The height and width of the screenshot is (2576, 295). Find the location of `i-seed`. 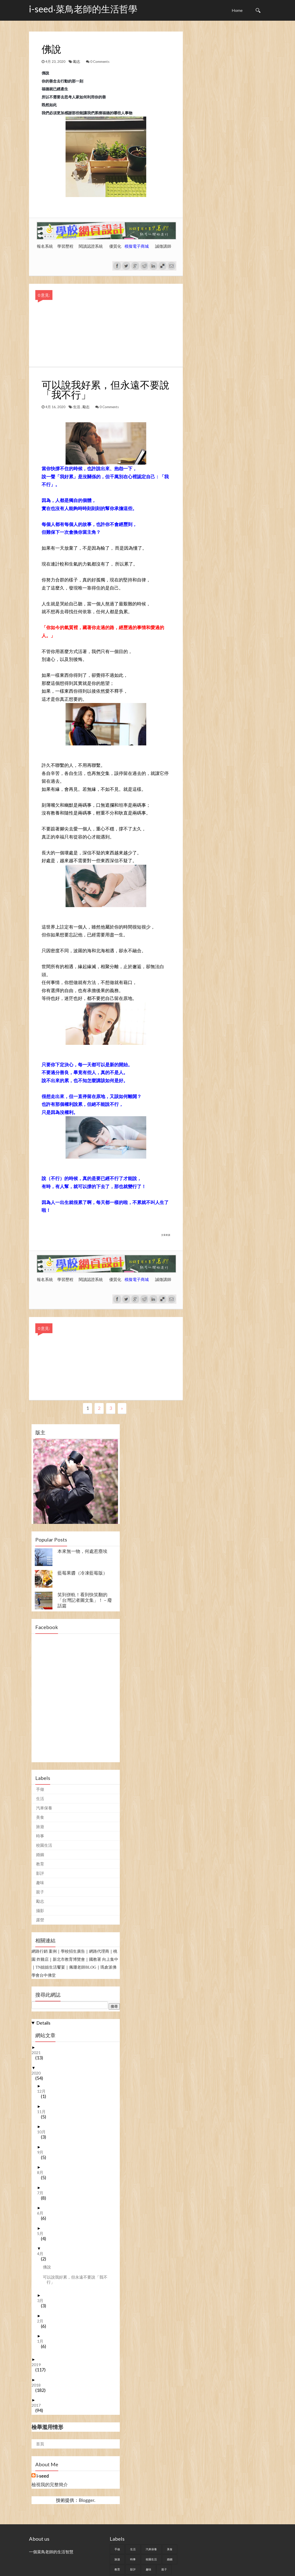

i-seed is located at coordinates (43, 2475).